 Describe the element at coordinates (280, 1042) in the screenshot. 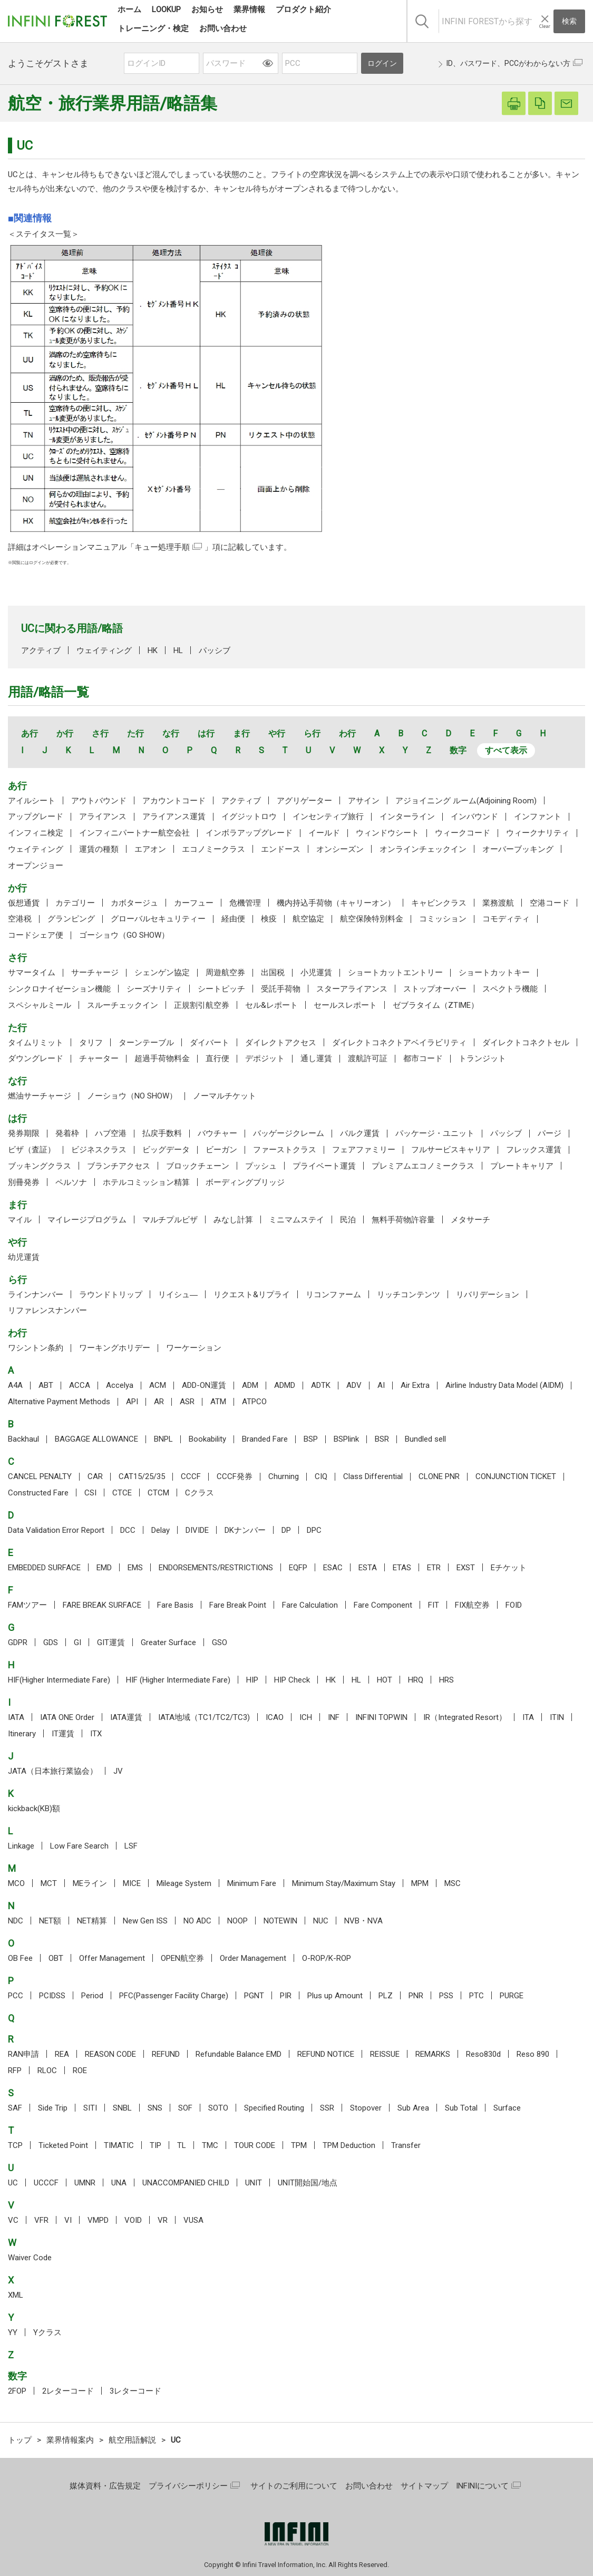

I see `ダイレクトアクセス` at that location.